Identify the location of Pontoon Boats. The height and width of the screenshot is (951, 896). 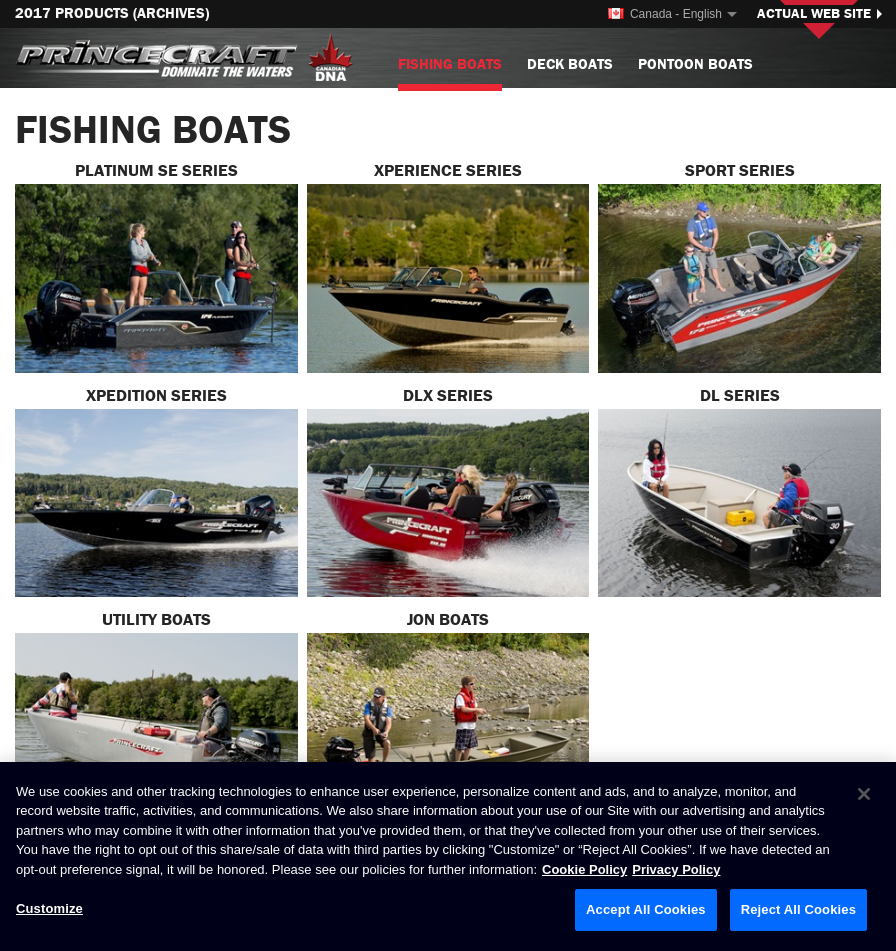
(695, 64).